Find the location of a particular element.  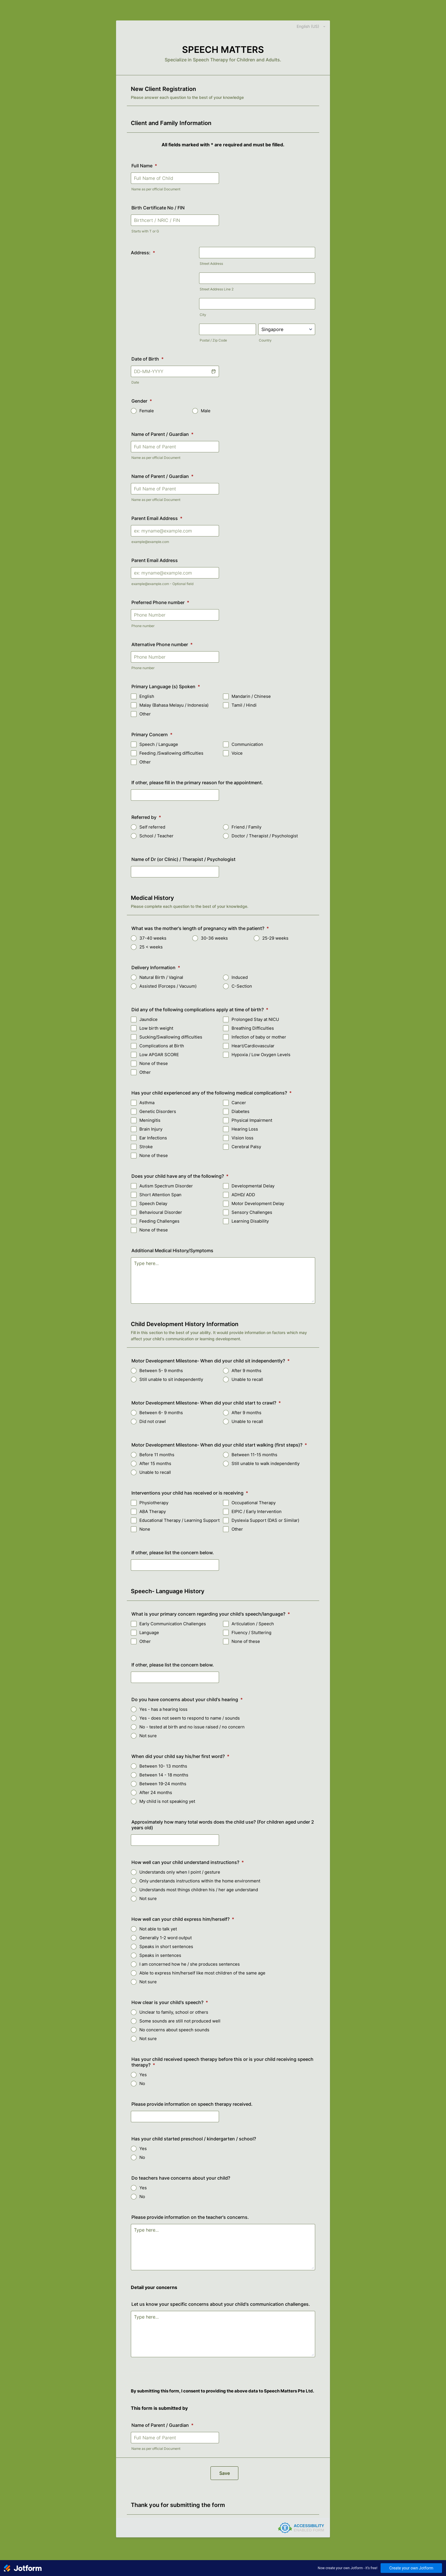

Understands only when I point / gesture is located at coordinates (179, 1872).